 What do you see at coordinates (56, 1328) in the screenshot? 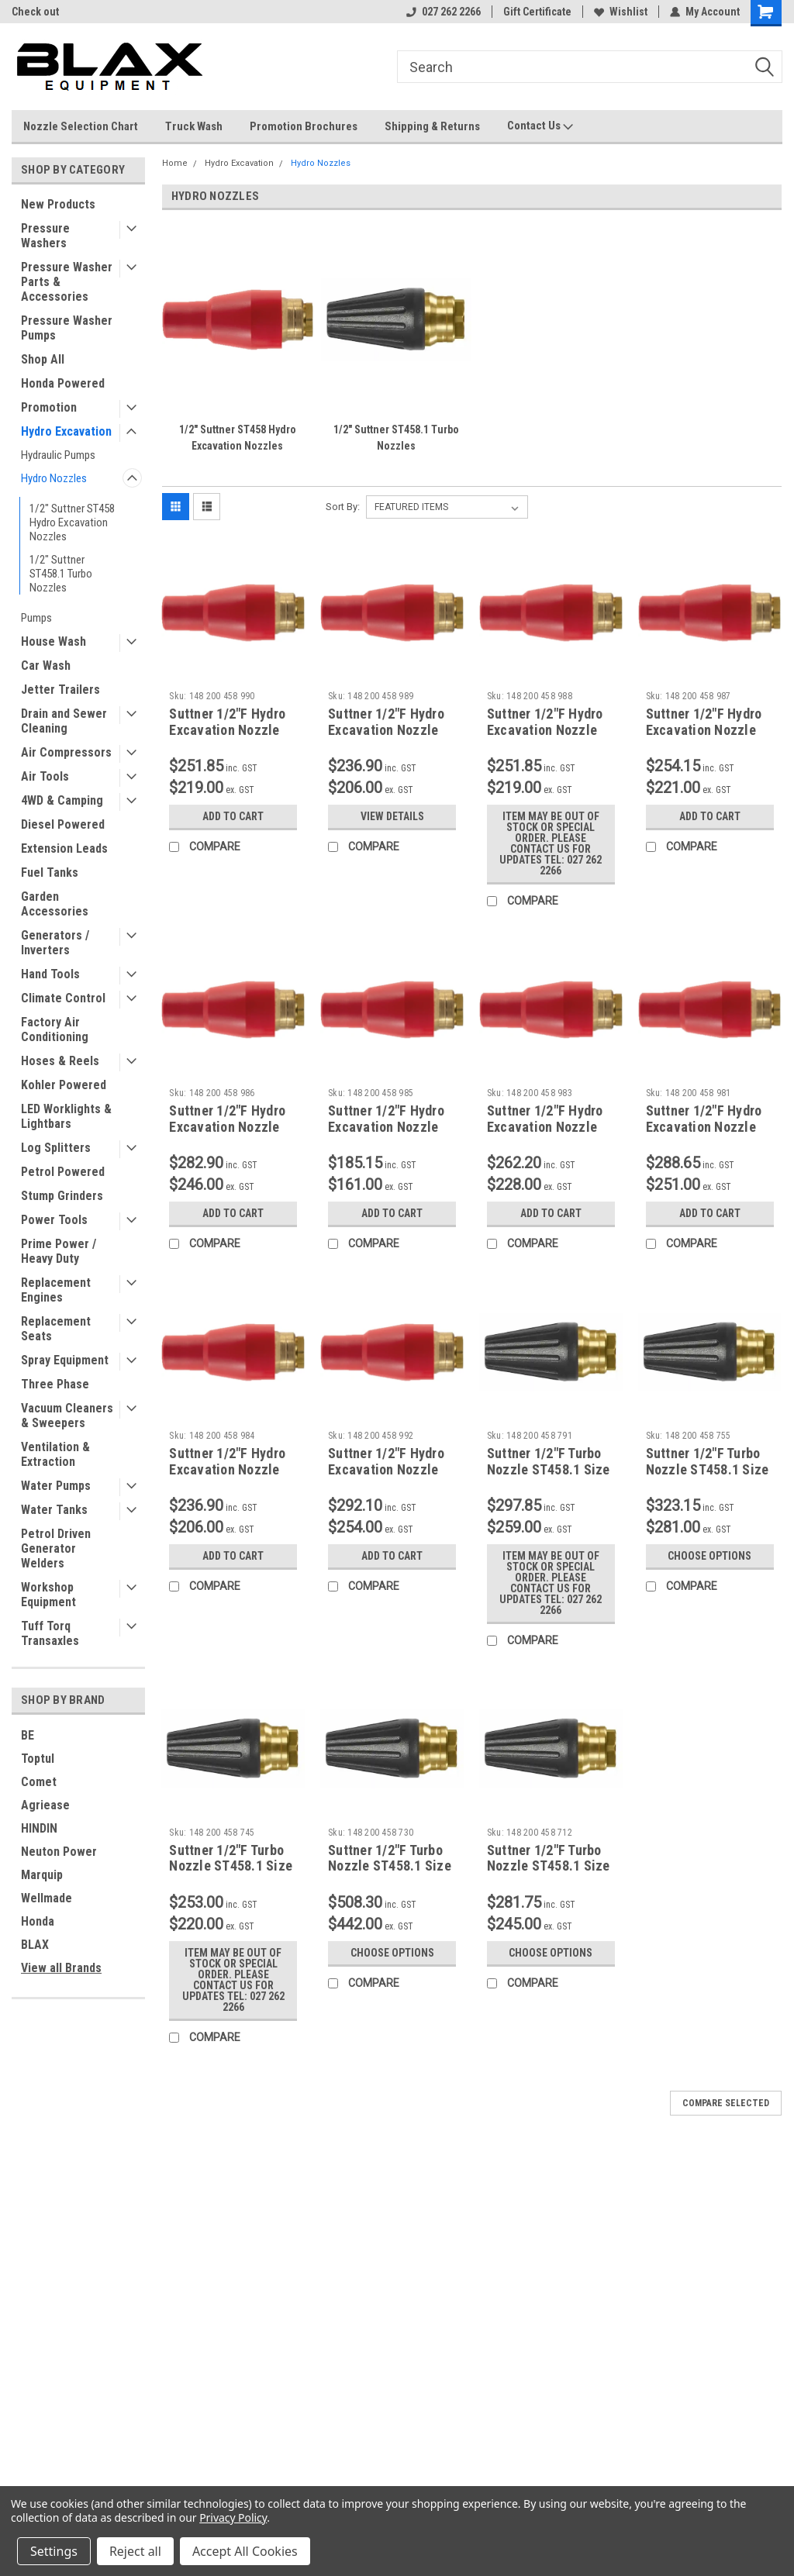
I see `Replacement Seats` at bounding box center [56, 1328].